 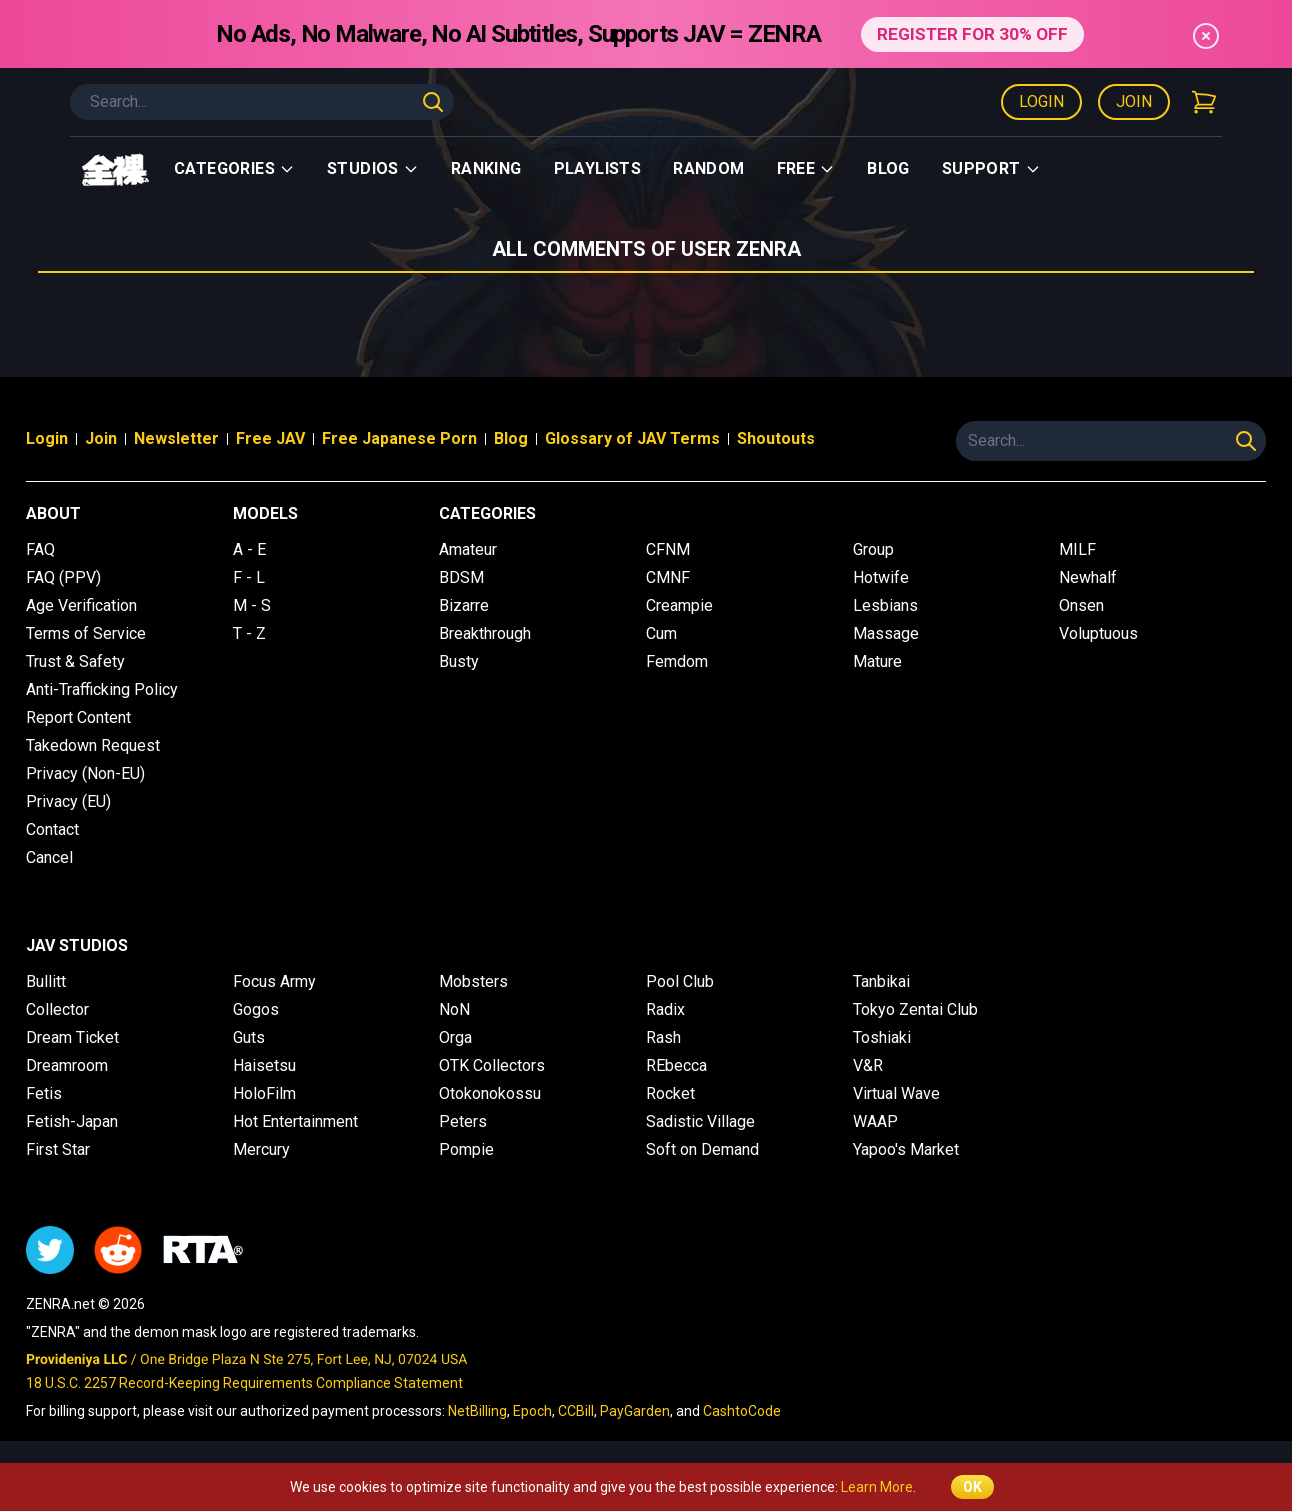 I want to click on Mature, so click(x=877, y=661).